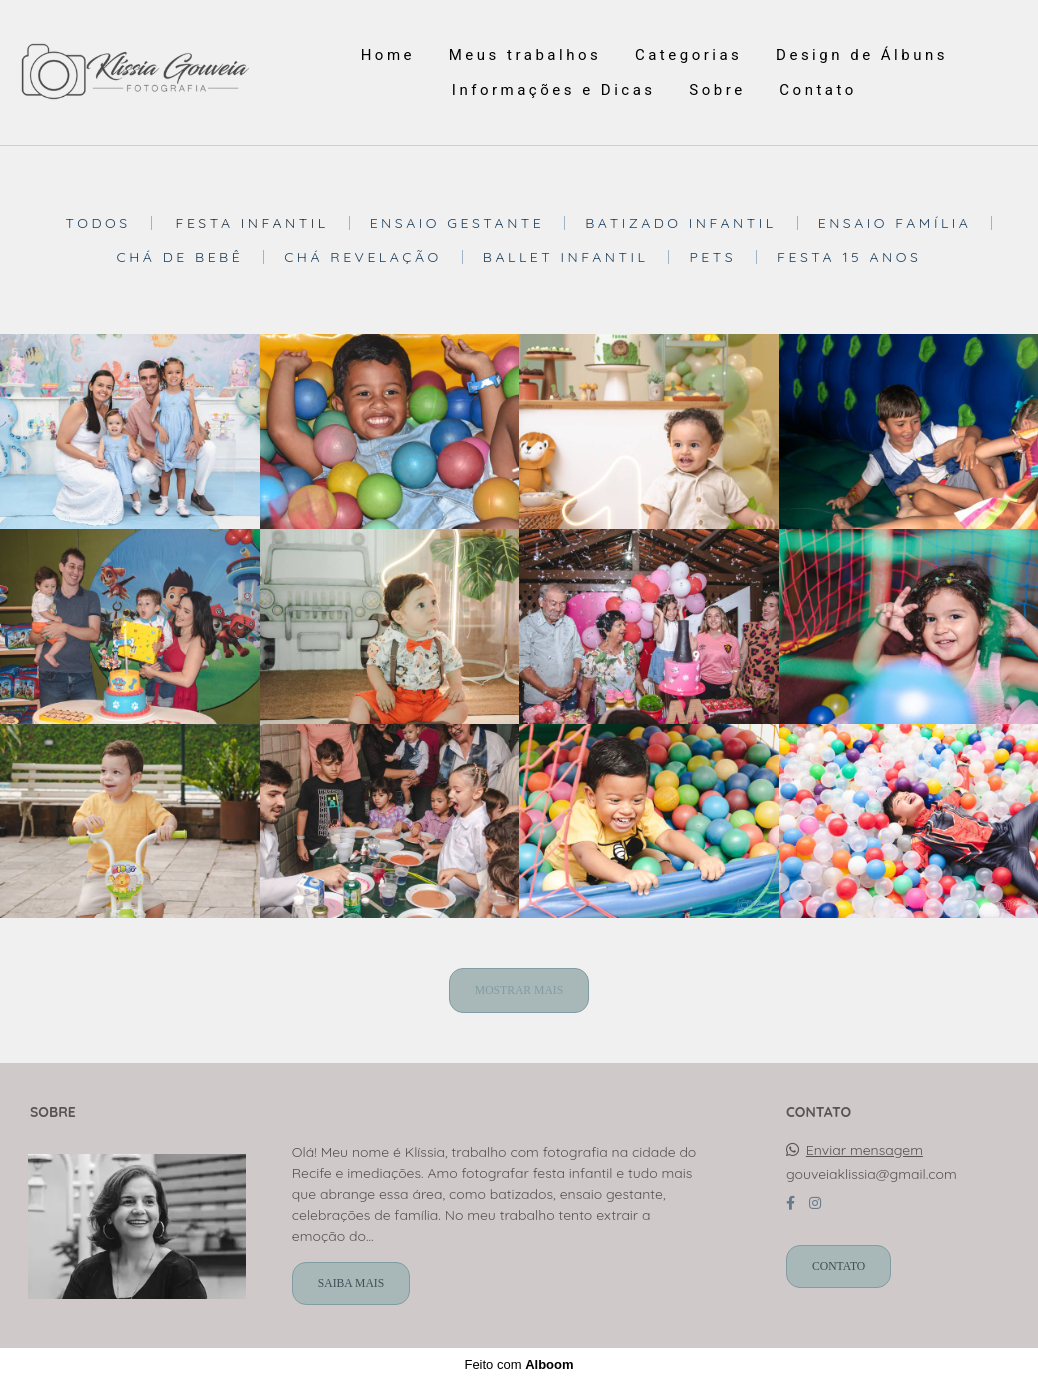  I want to click on Ballet Infantil, so click(566, 257).